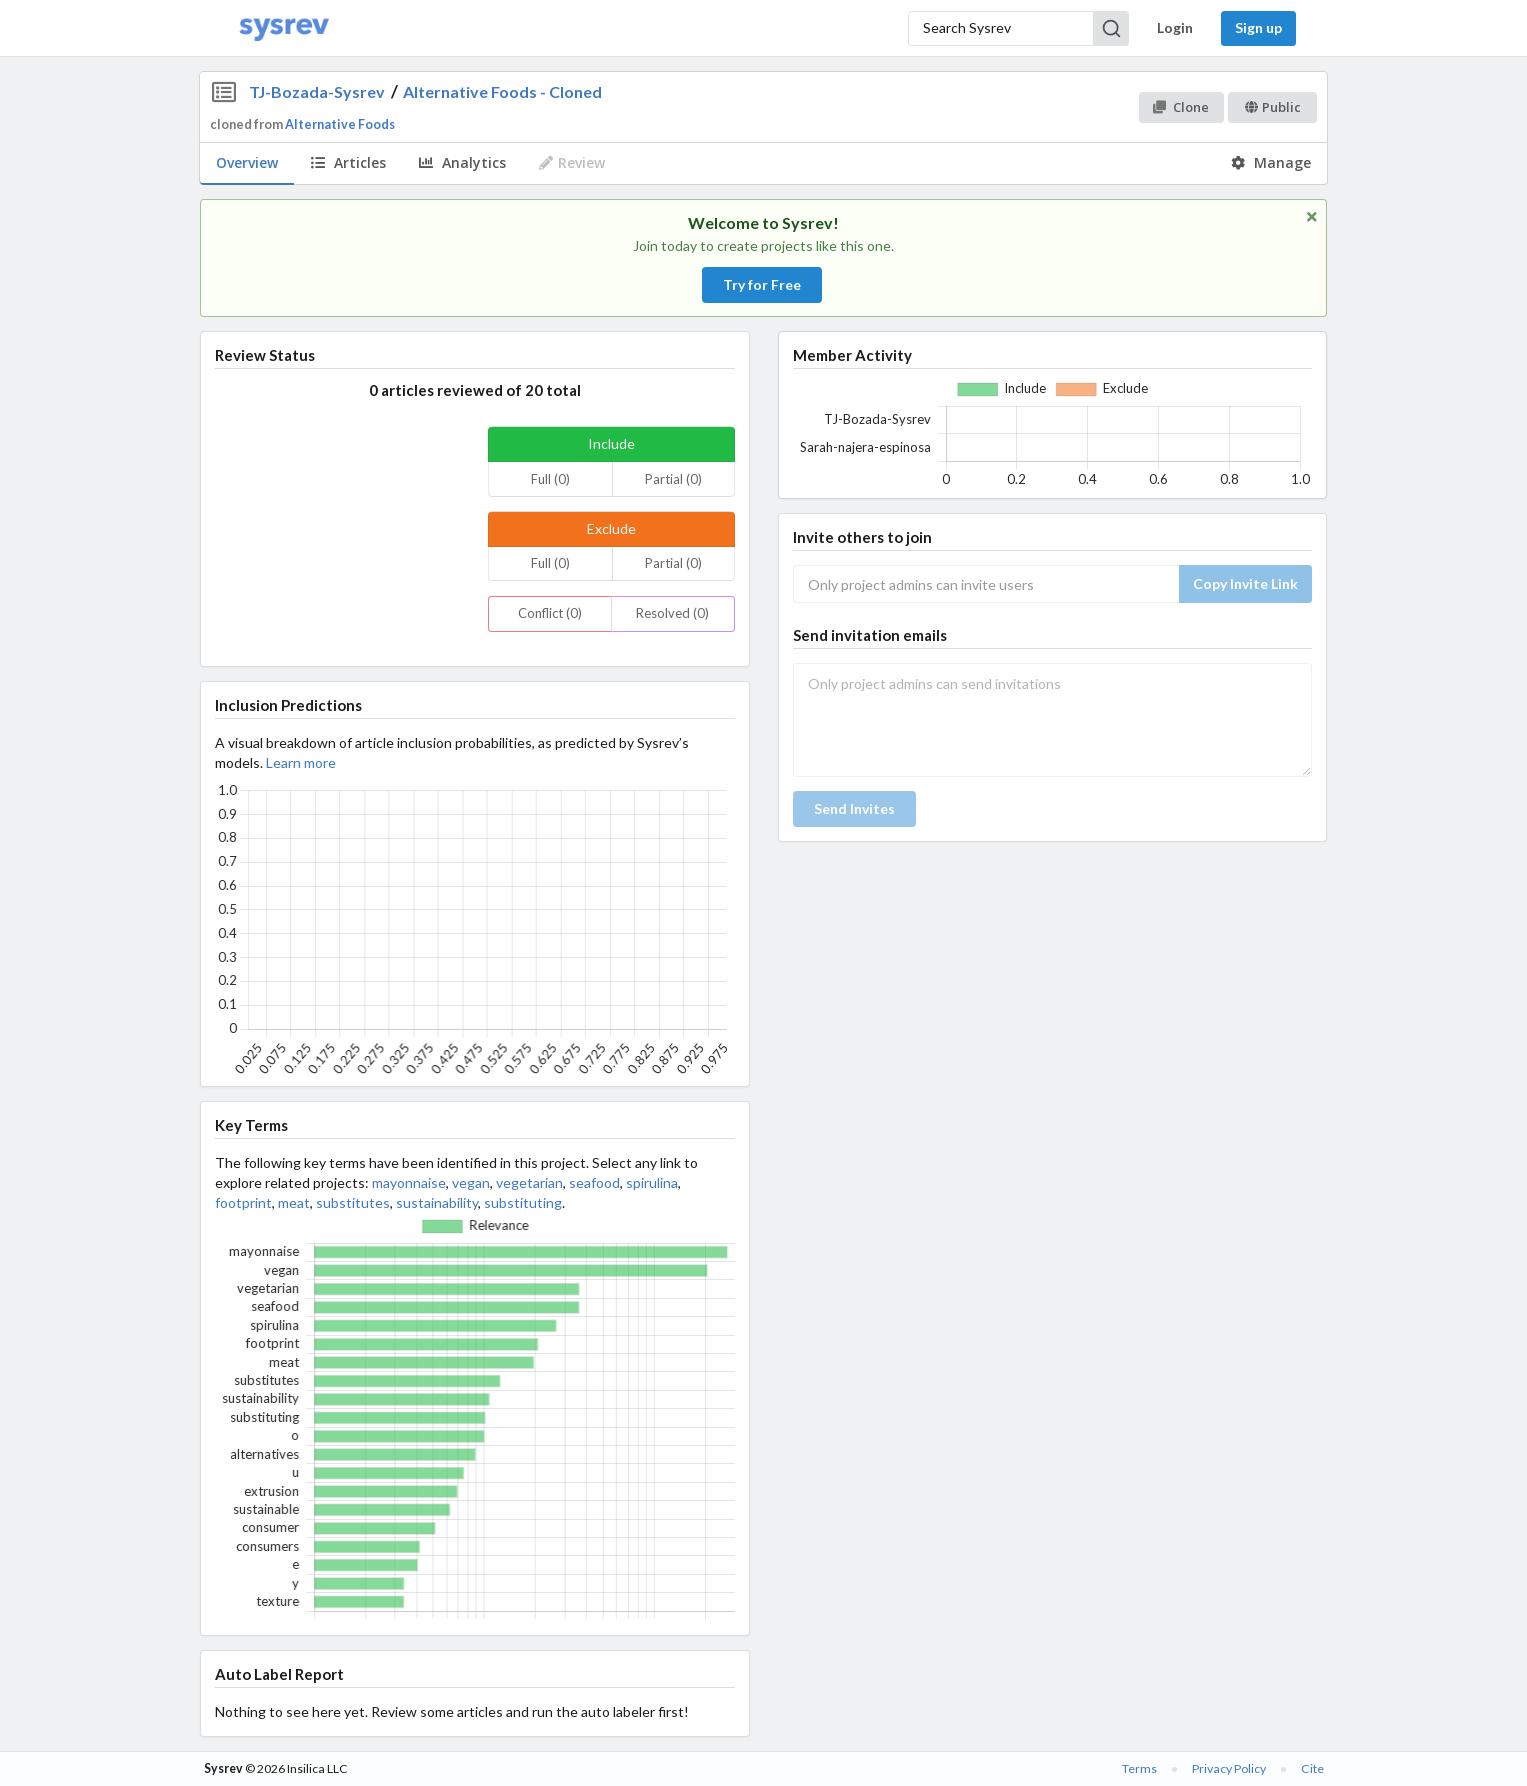  I want to click on Privacy Policy, so click(1229, 1768).